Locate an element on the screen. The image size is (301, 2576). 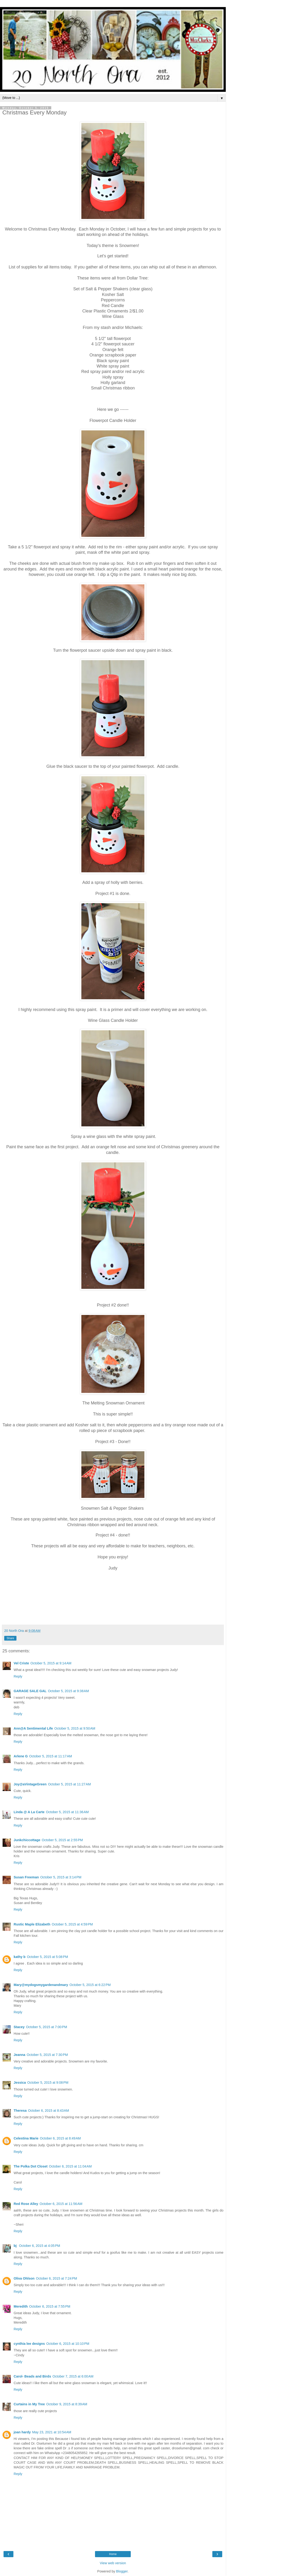
Arlene G is located at coordinates (21, 1756).